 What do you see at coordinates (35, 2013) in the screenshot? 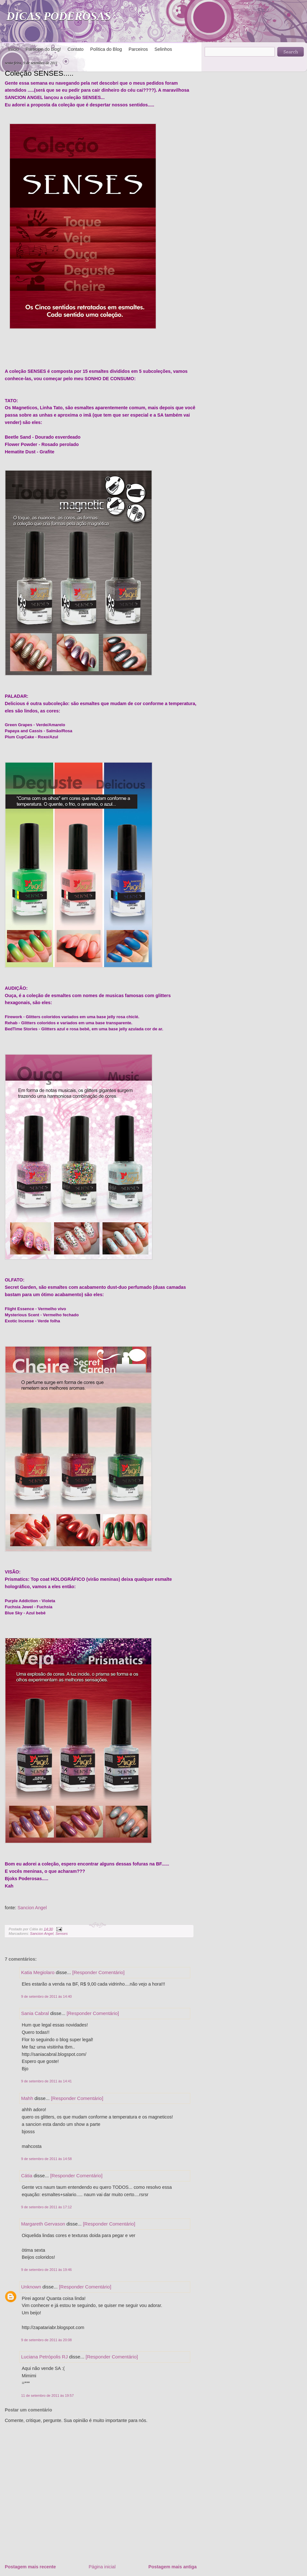
I see `Sania Cabral` at bounding box center [35, 2013].